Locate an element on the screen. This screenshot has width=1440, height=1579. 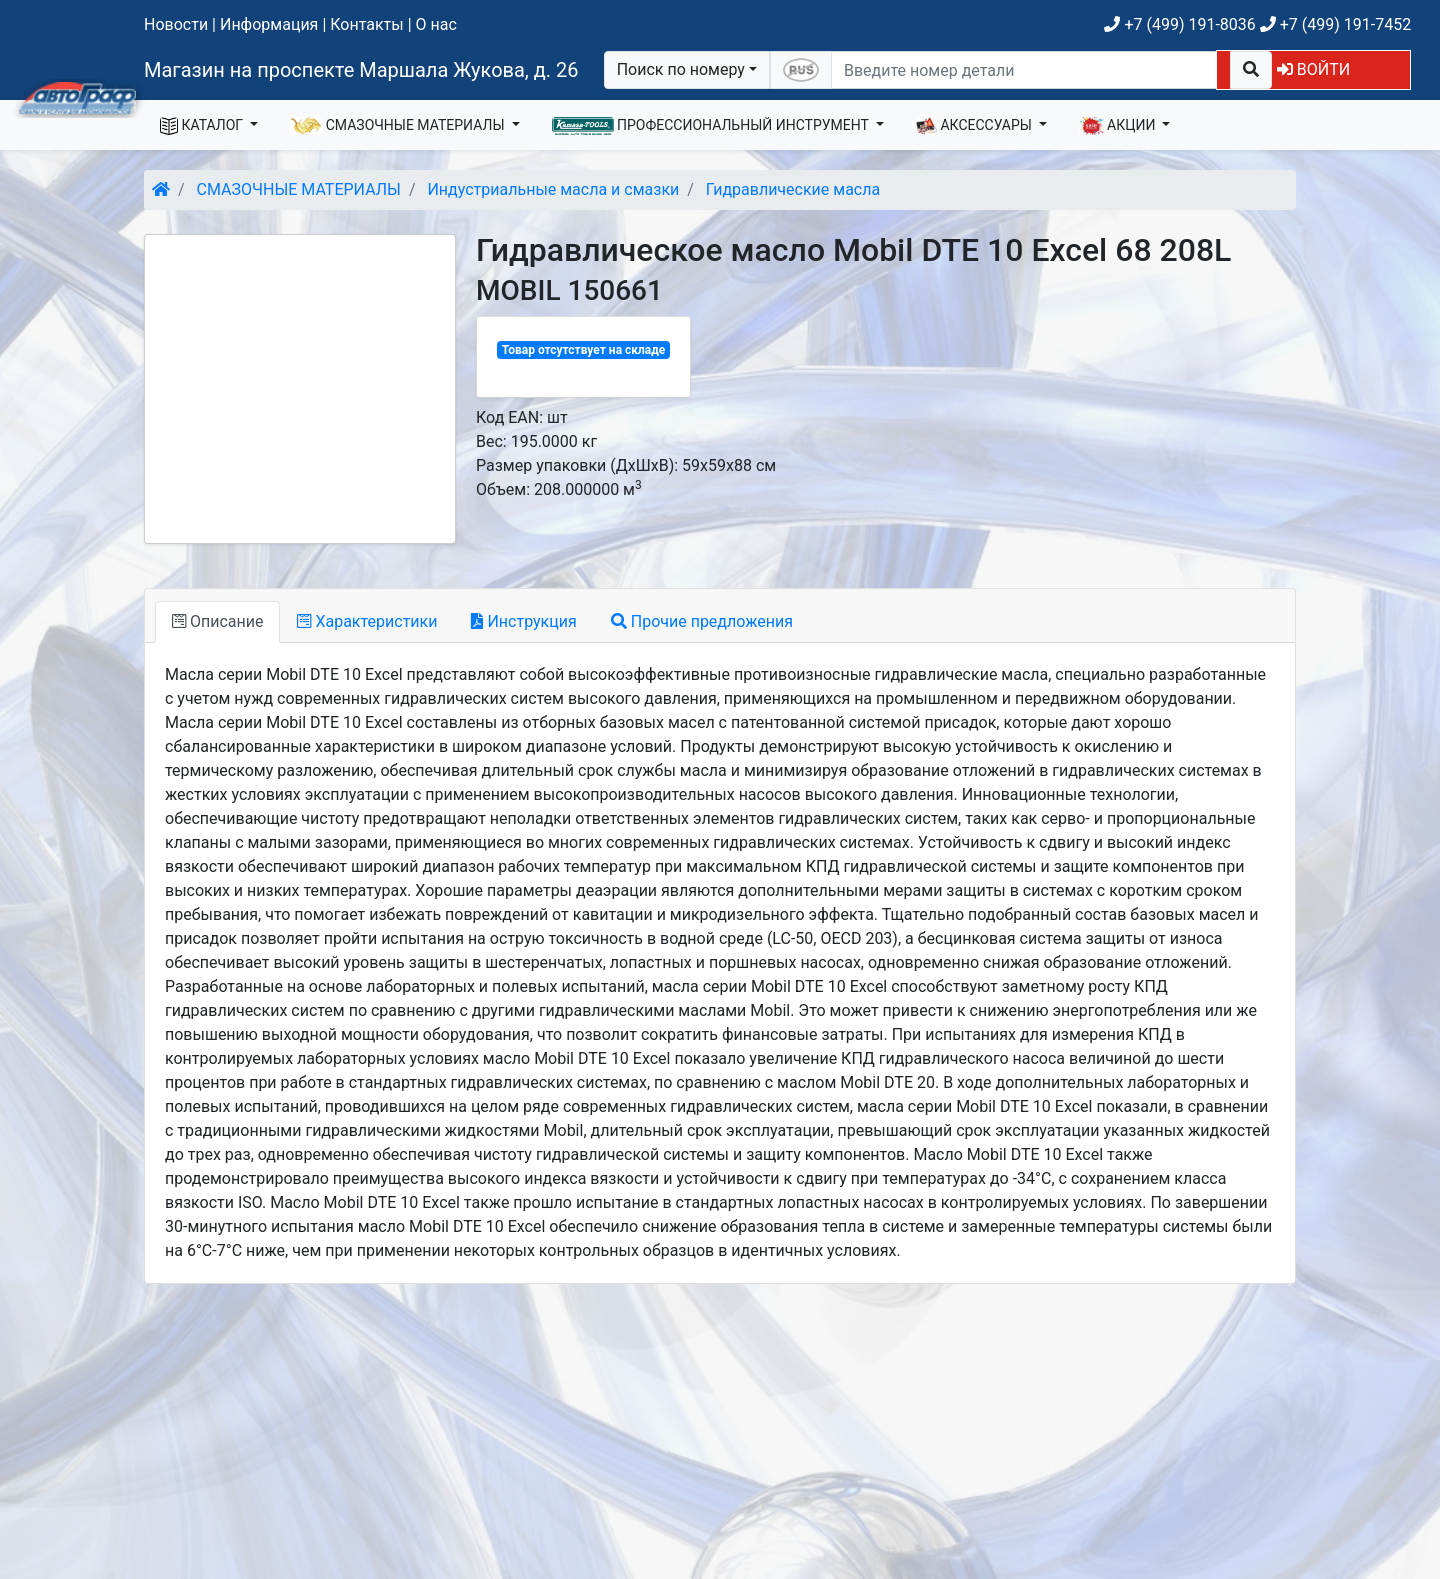
О нас is located at coordinates (436, 24).